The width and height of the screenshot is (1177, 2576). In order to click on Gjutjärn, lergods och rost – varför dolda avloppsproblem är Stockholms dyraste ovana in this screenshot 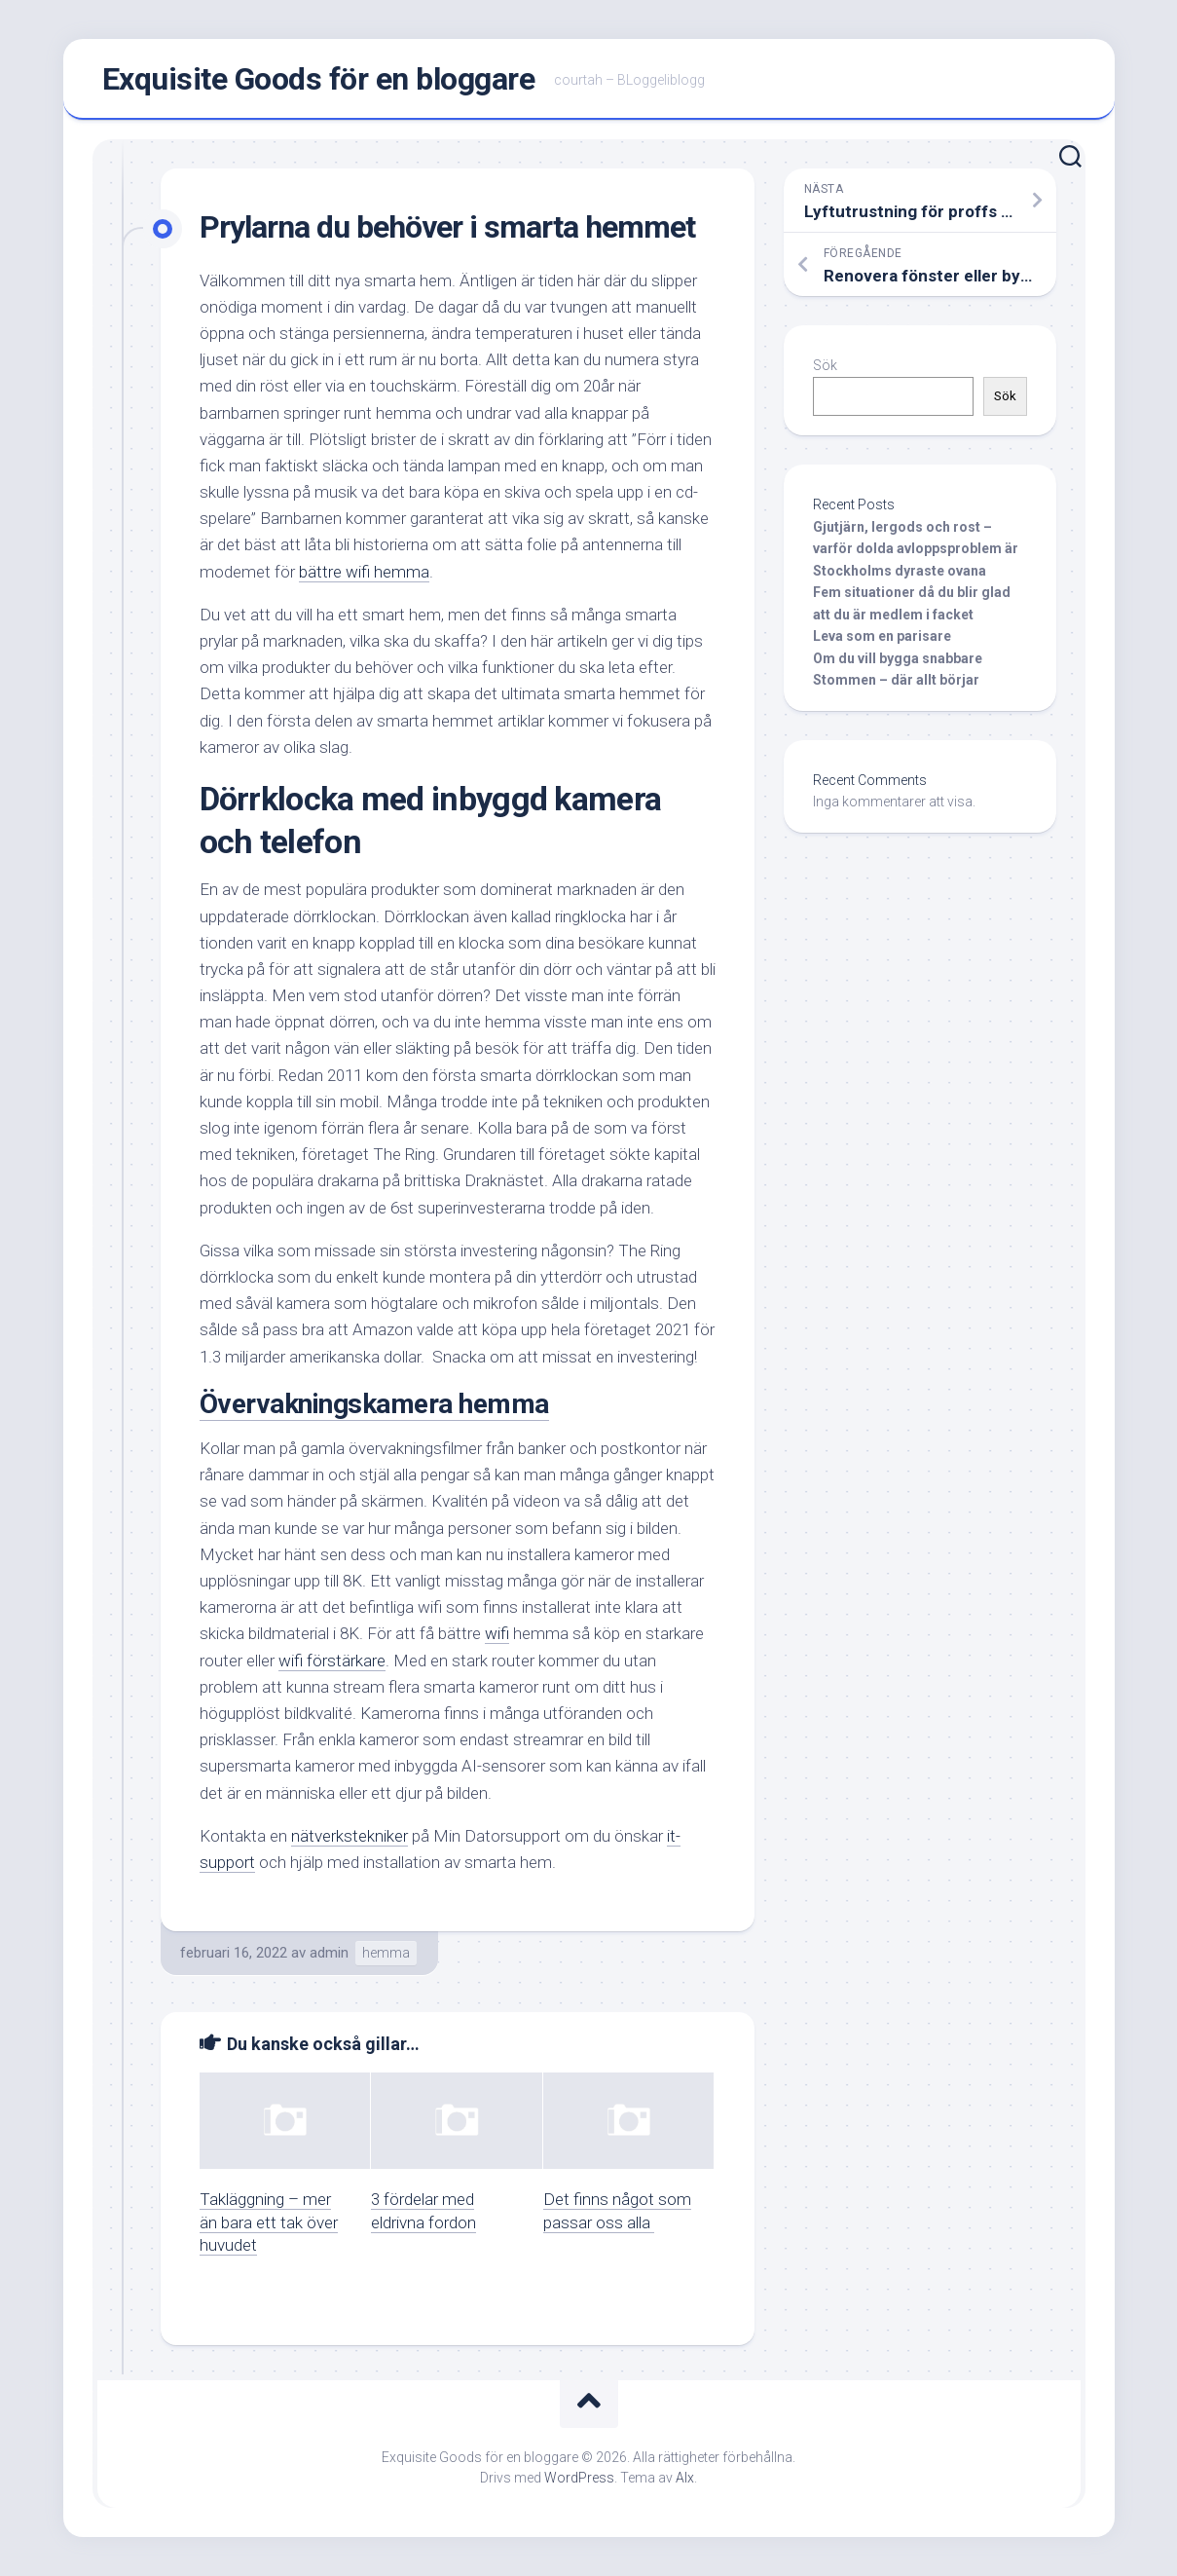, I will do `click(915, 549)`.